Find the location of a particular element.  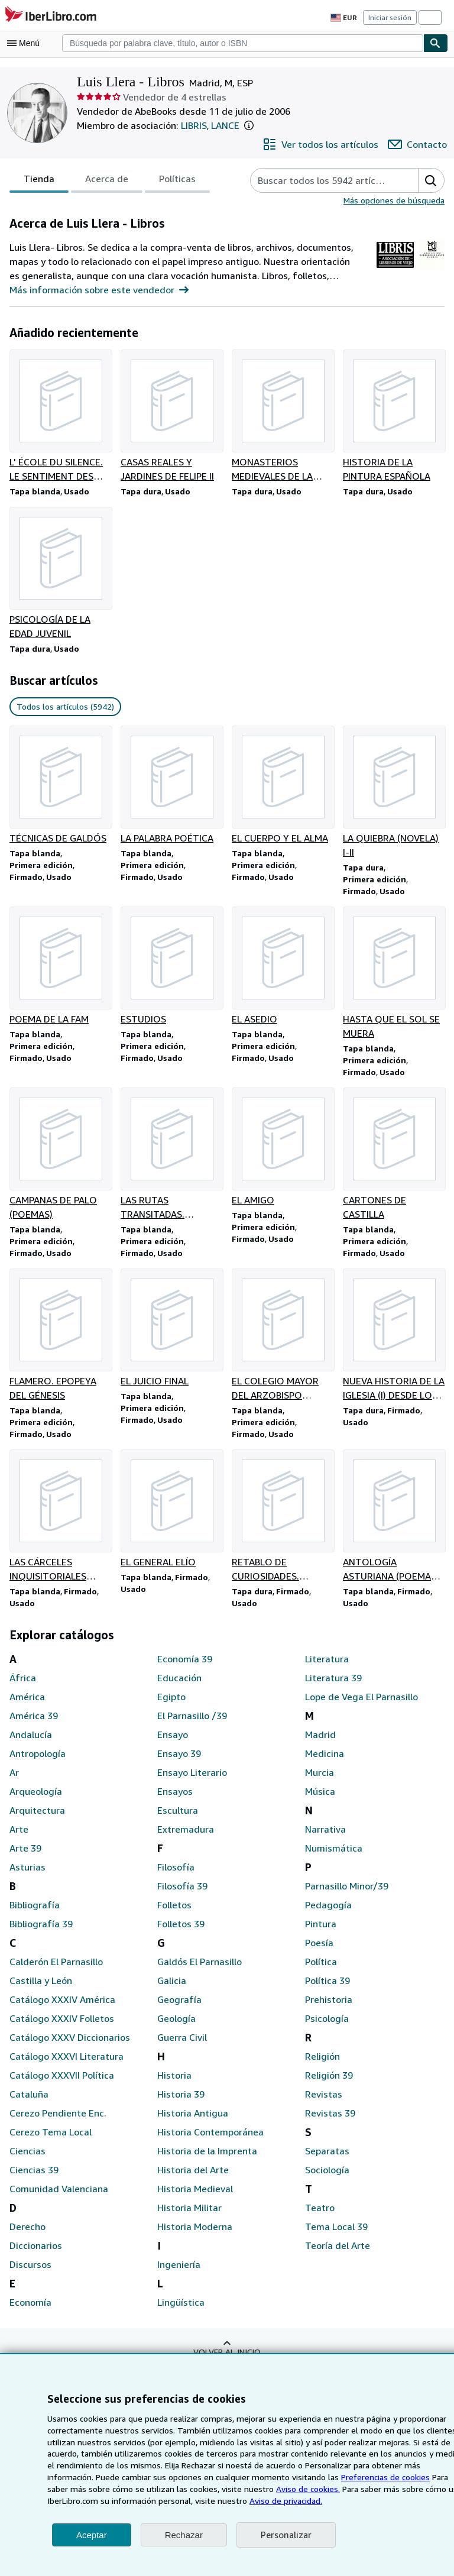

Arqueología is located at coordinates (34, 1801).